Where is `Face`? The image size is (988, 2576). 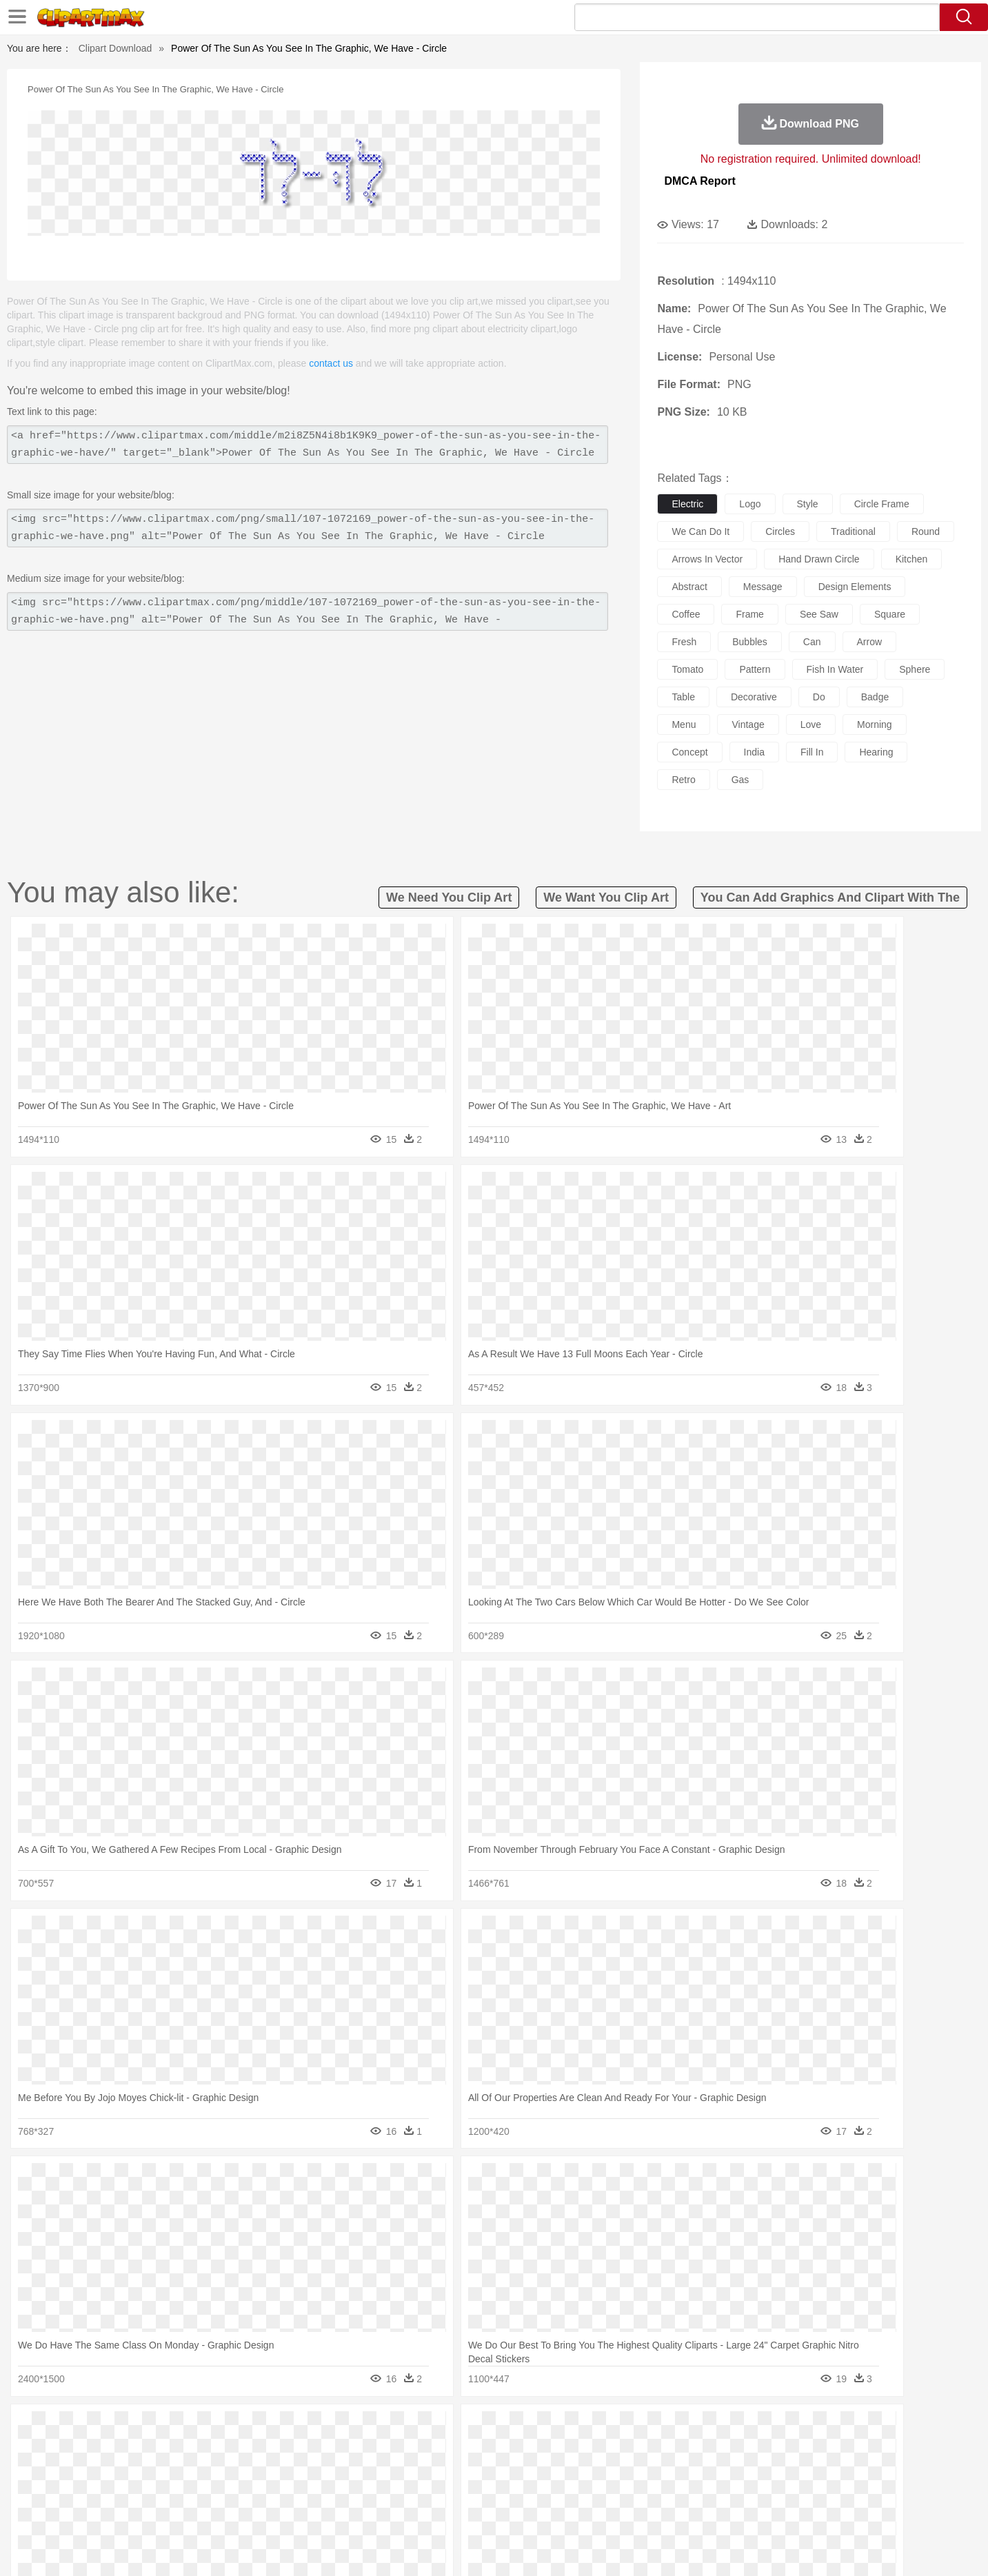
Face is located at coordinates (647, 2470).